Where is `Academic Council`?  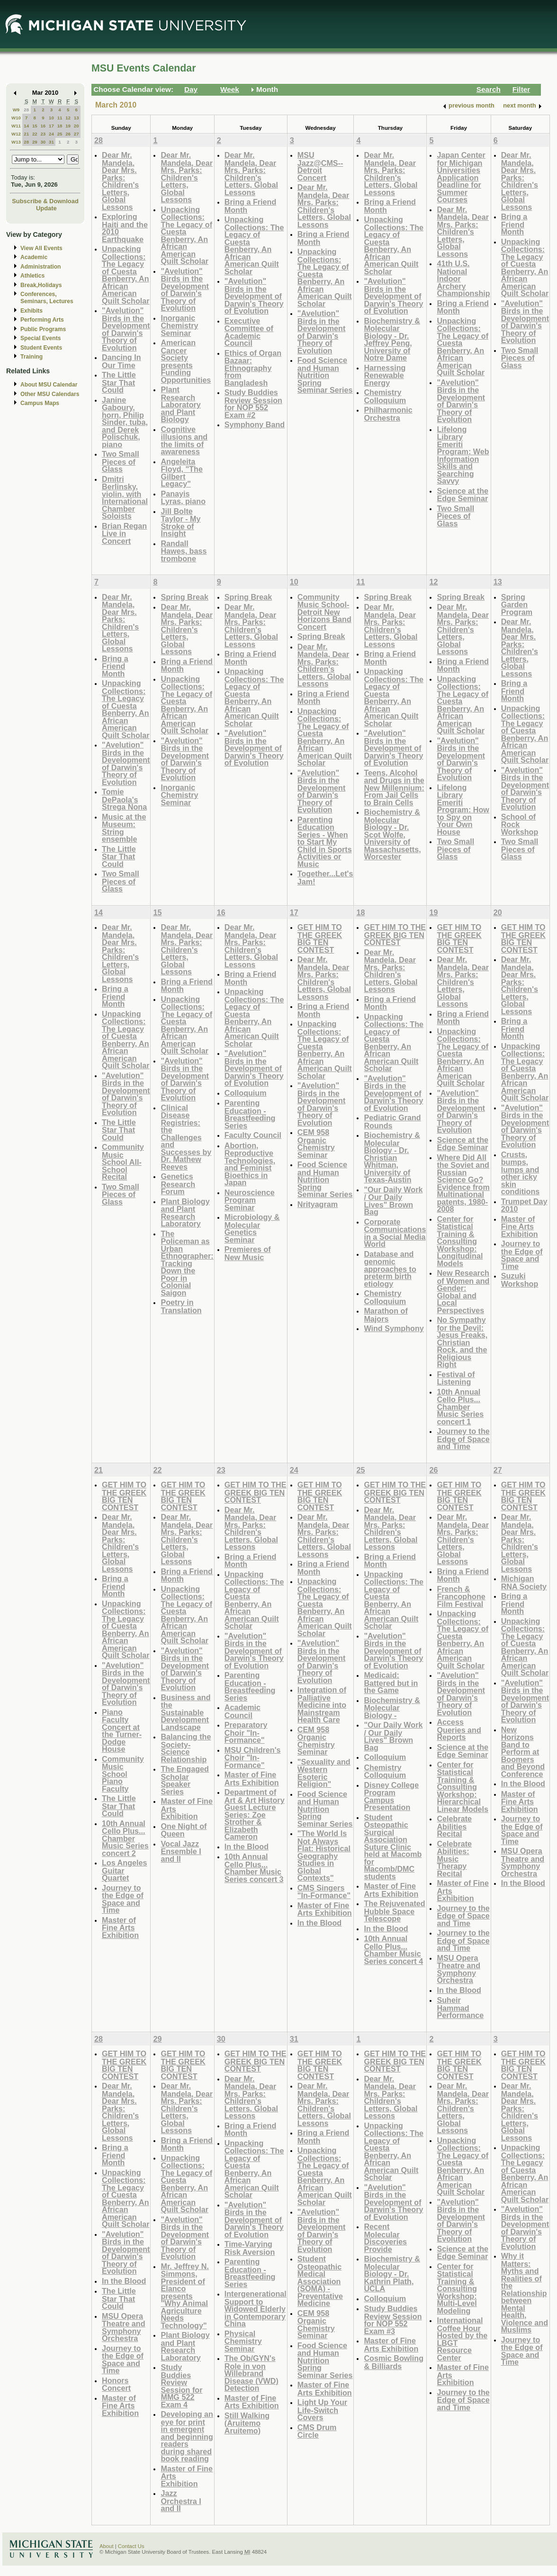
Academic Council is located at coordinates (243, 1711).